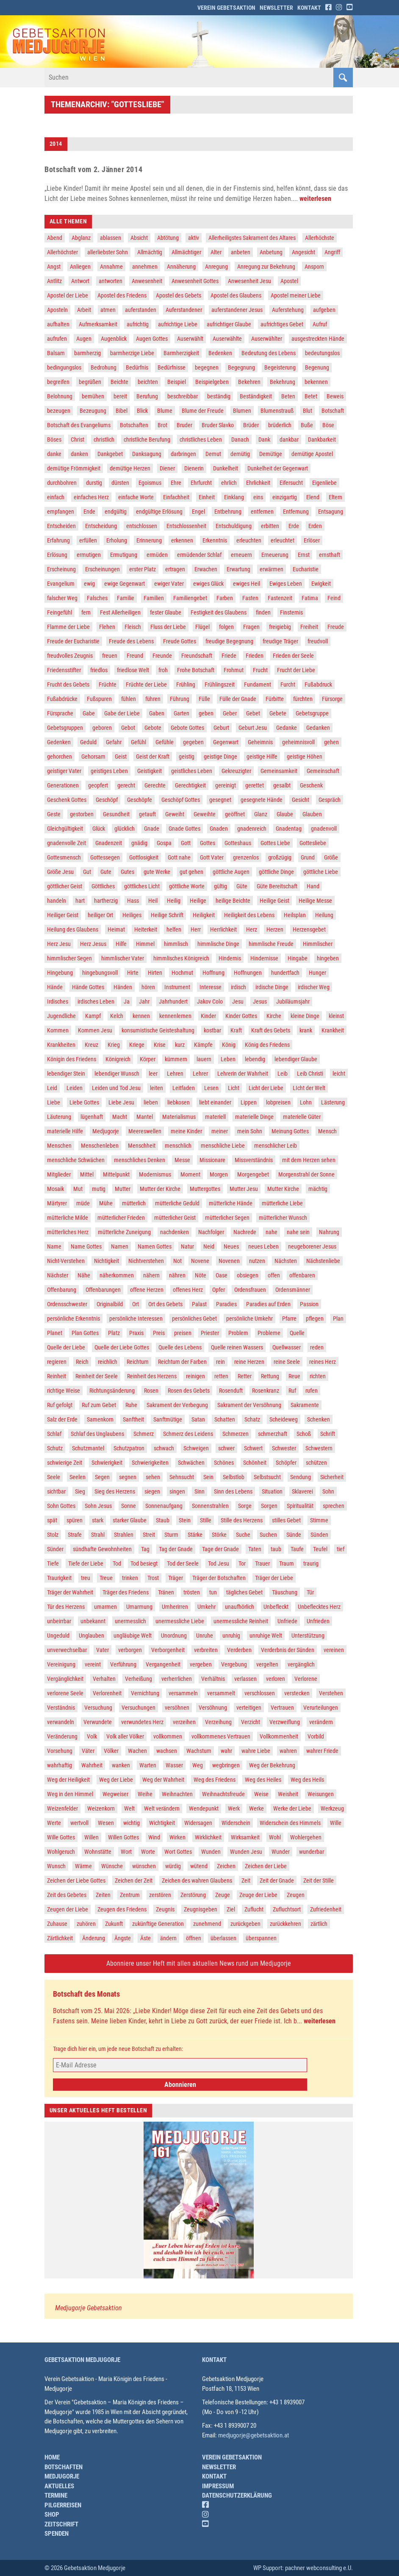 The image size is (399, 2576). What do you see at coordinates (237, 309) in the screenshot?
I see `auferstandener Jesus` at bounding box center [237, 309].